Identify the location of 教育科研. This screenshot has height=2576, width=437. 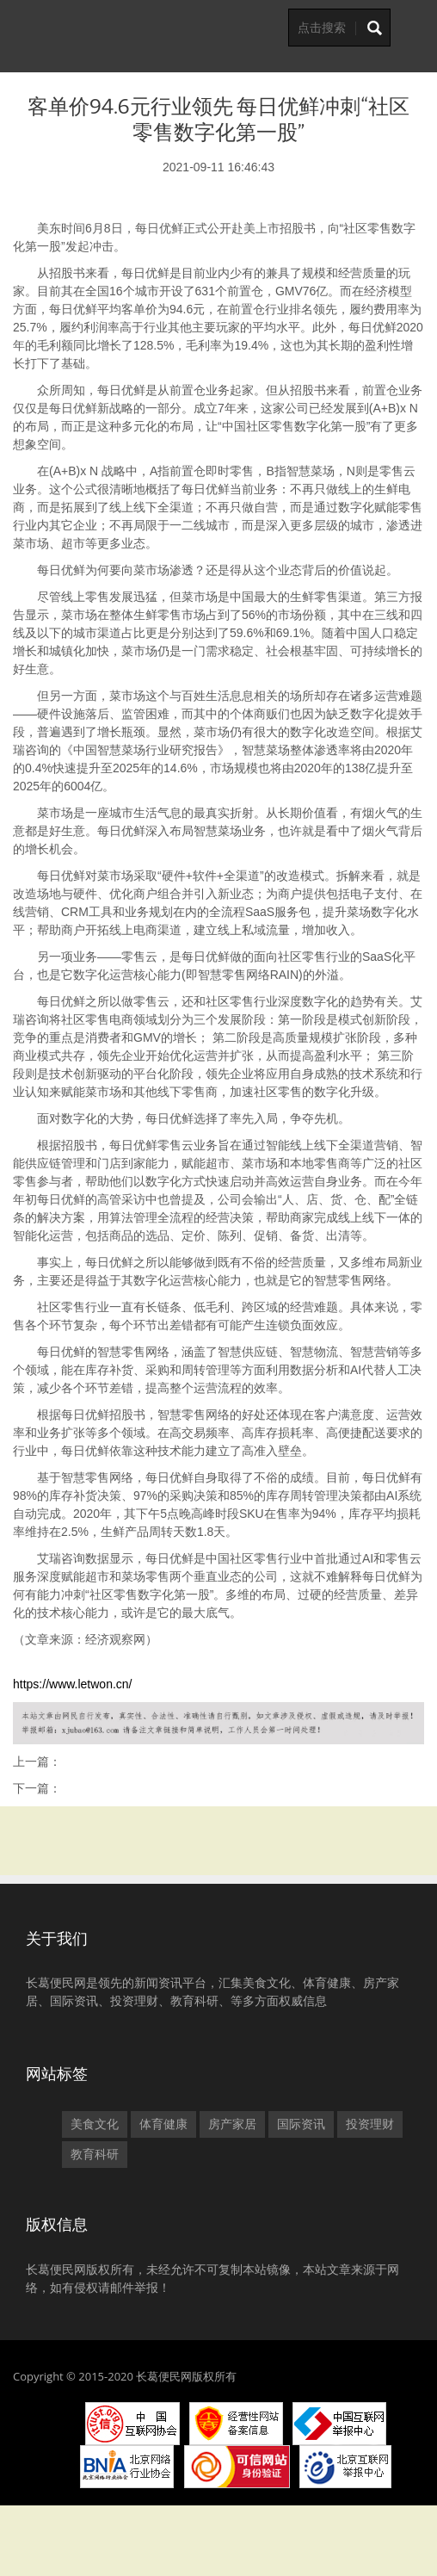
(95, 2154).